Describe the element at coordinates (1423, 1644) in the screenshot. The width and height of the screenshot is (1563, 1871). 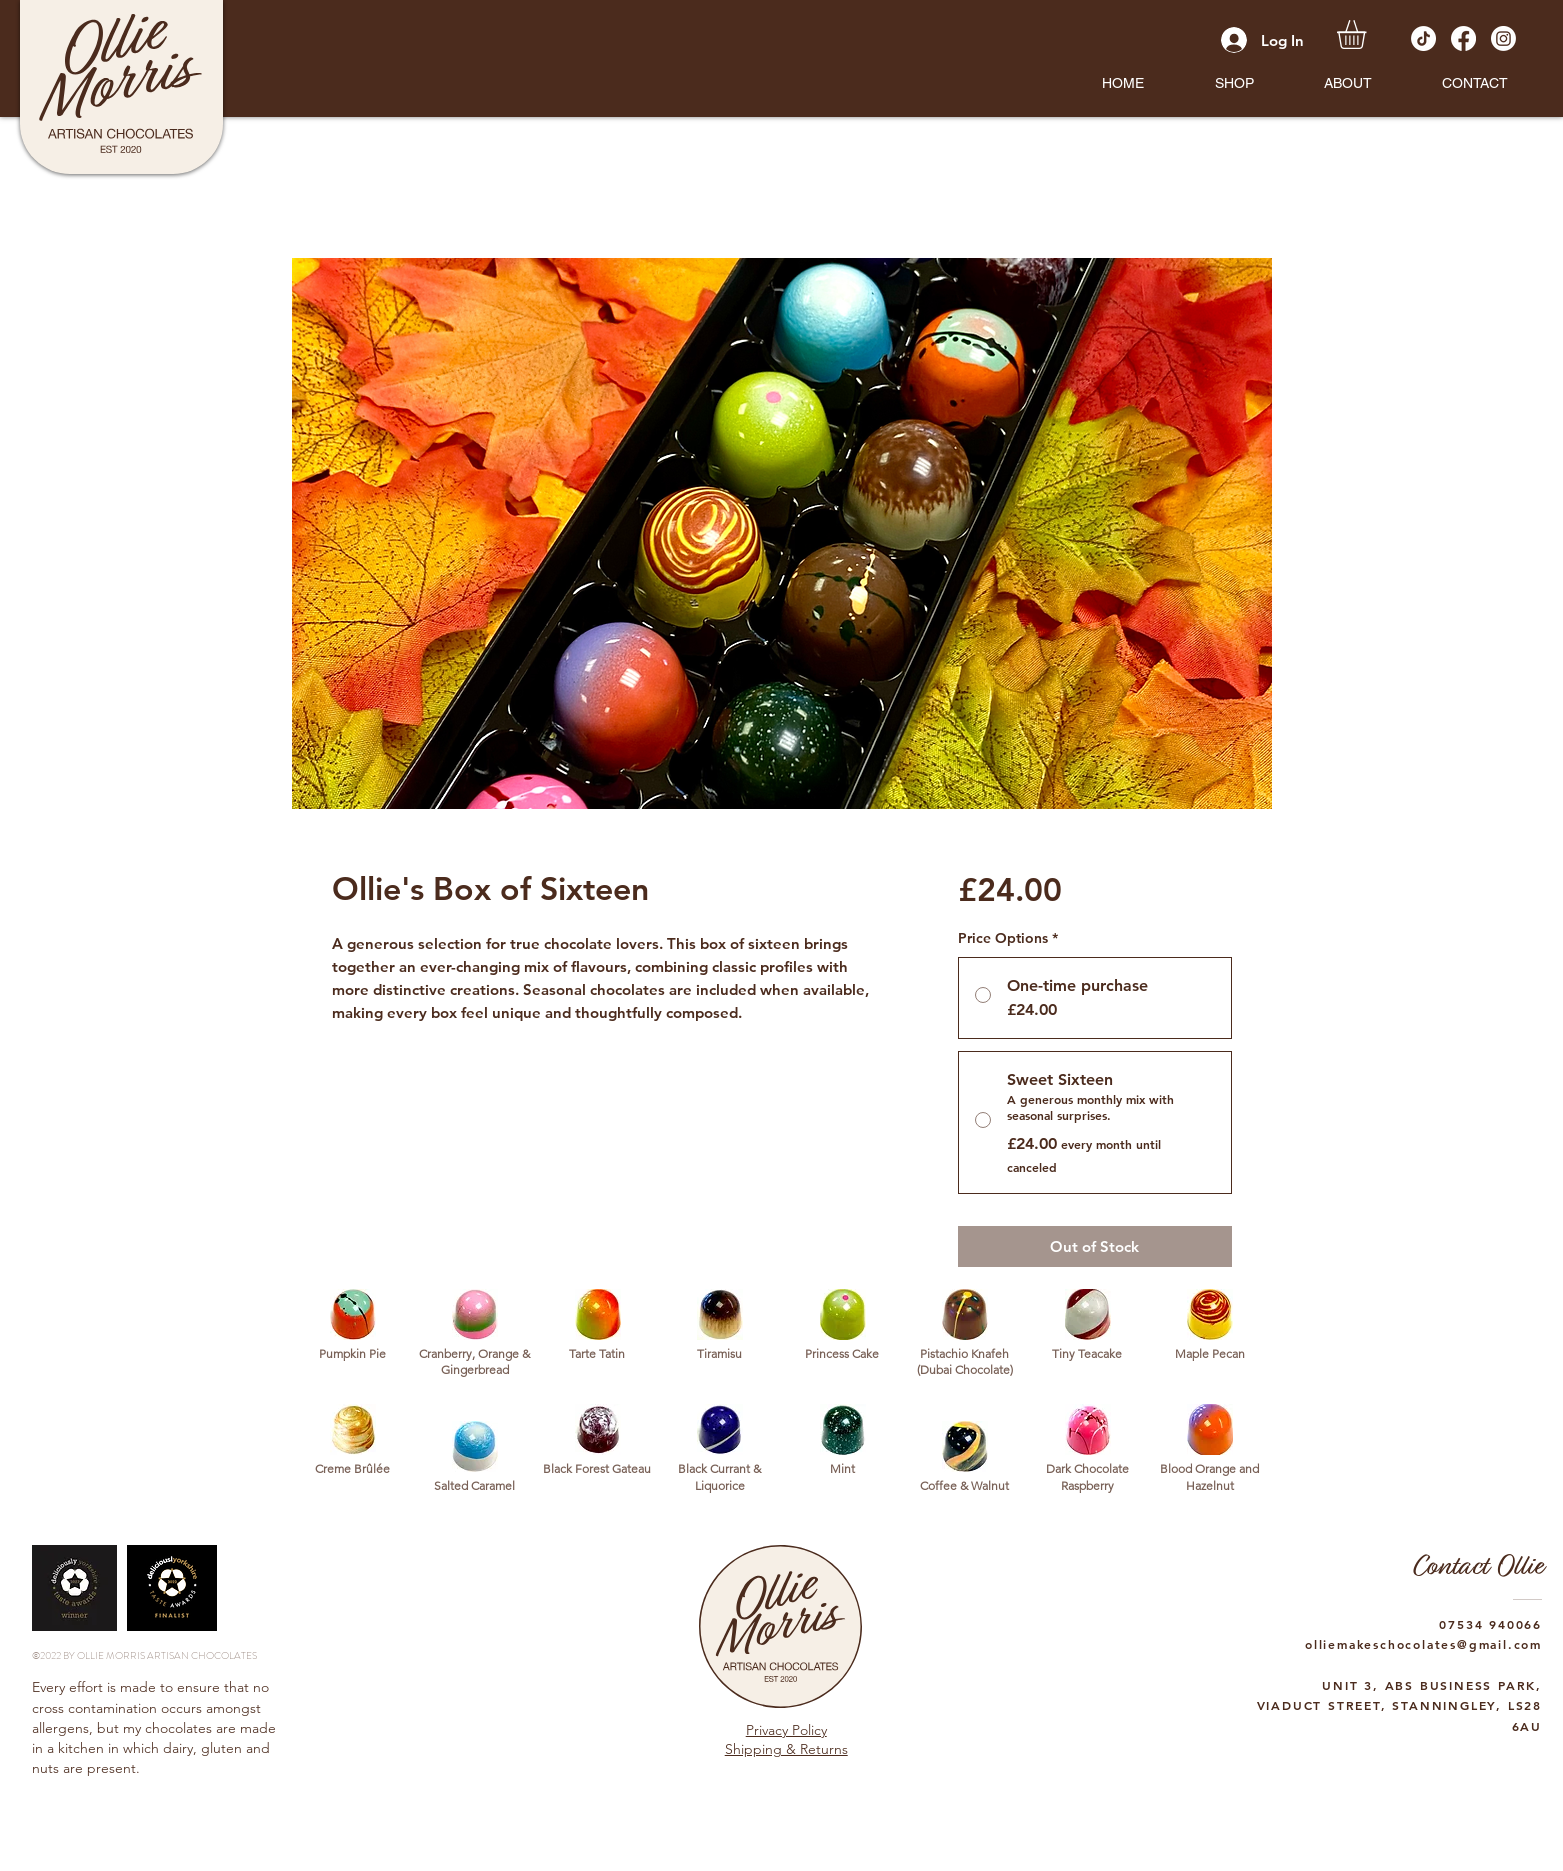
I see `olliemakeschocolates@gmail.com` at that location.